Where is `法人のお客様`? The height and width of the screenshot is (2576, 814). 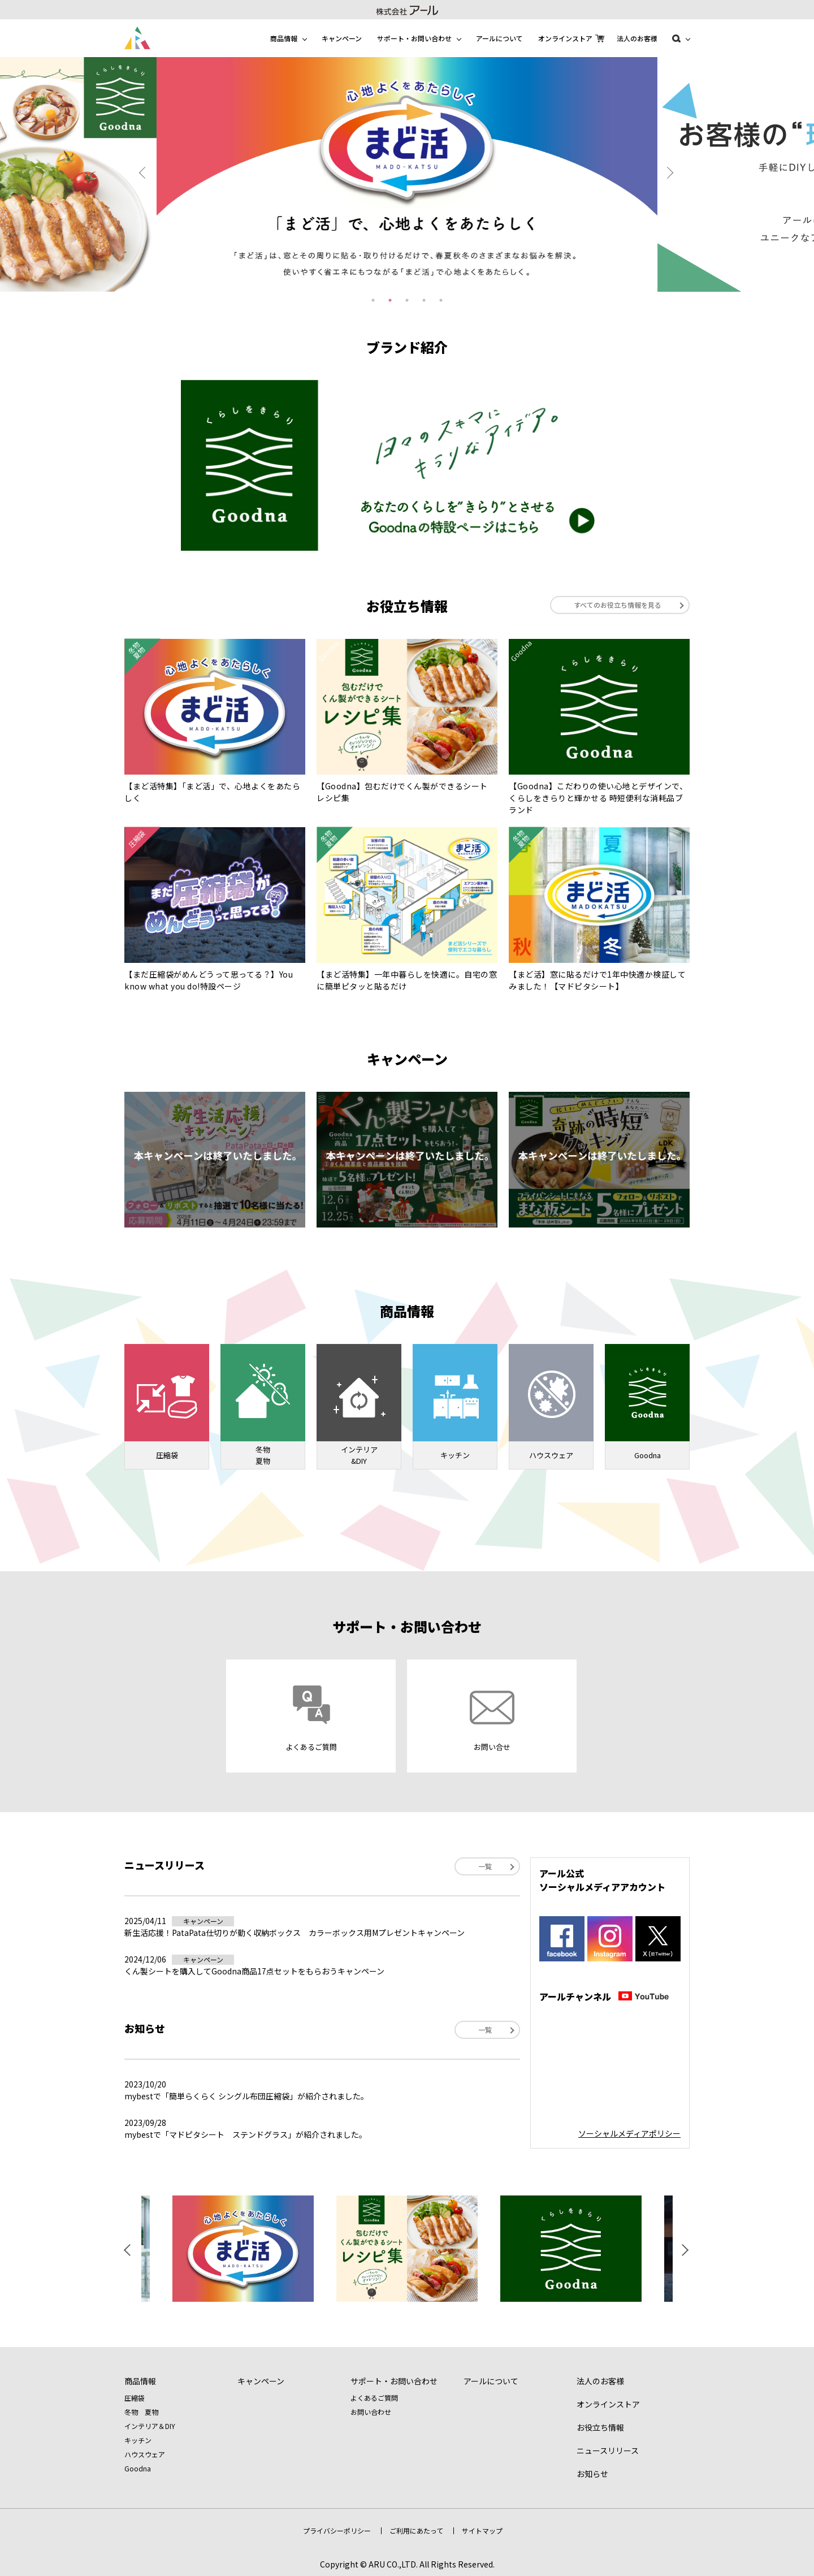 法人のお客様 is located at coordinates (637, 38).